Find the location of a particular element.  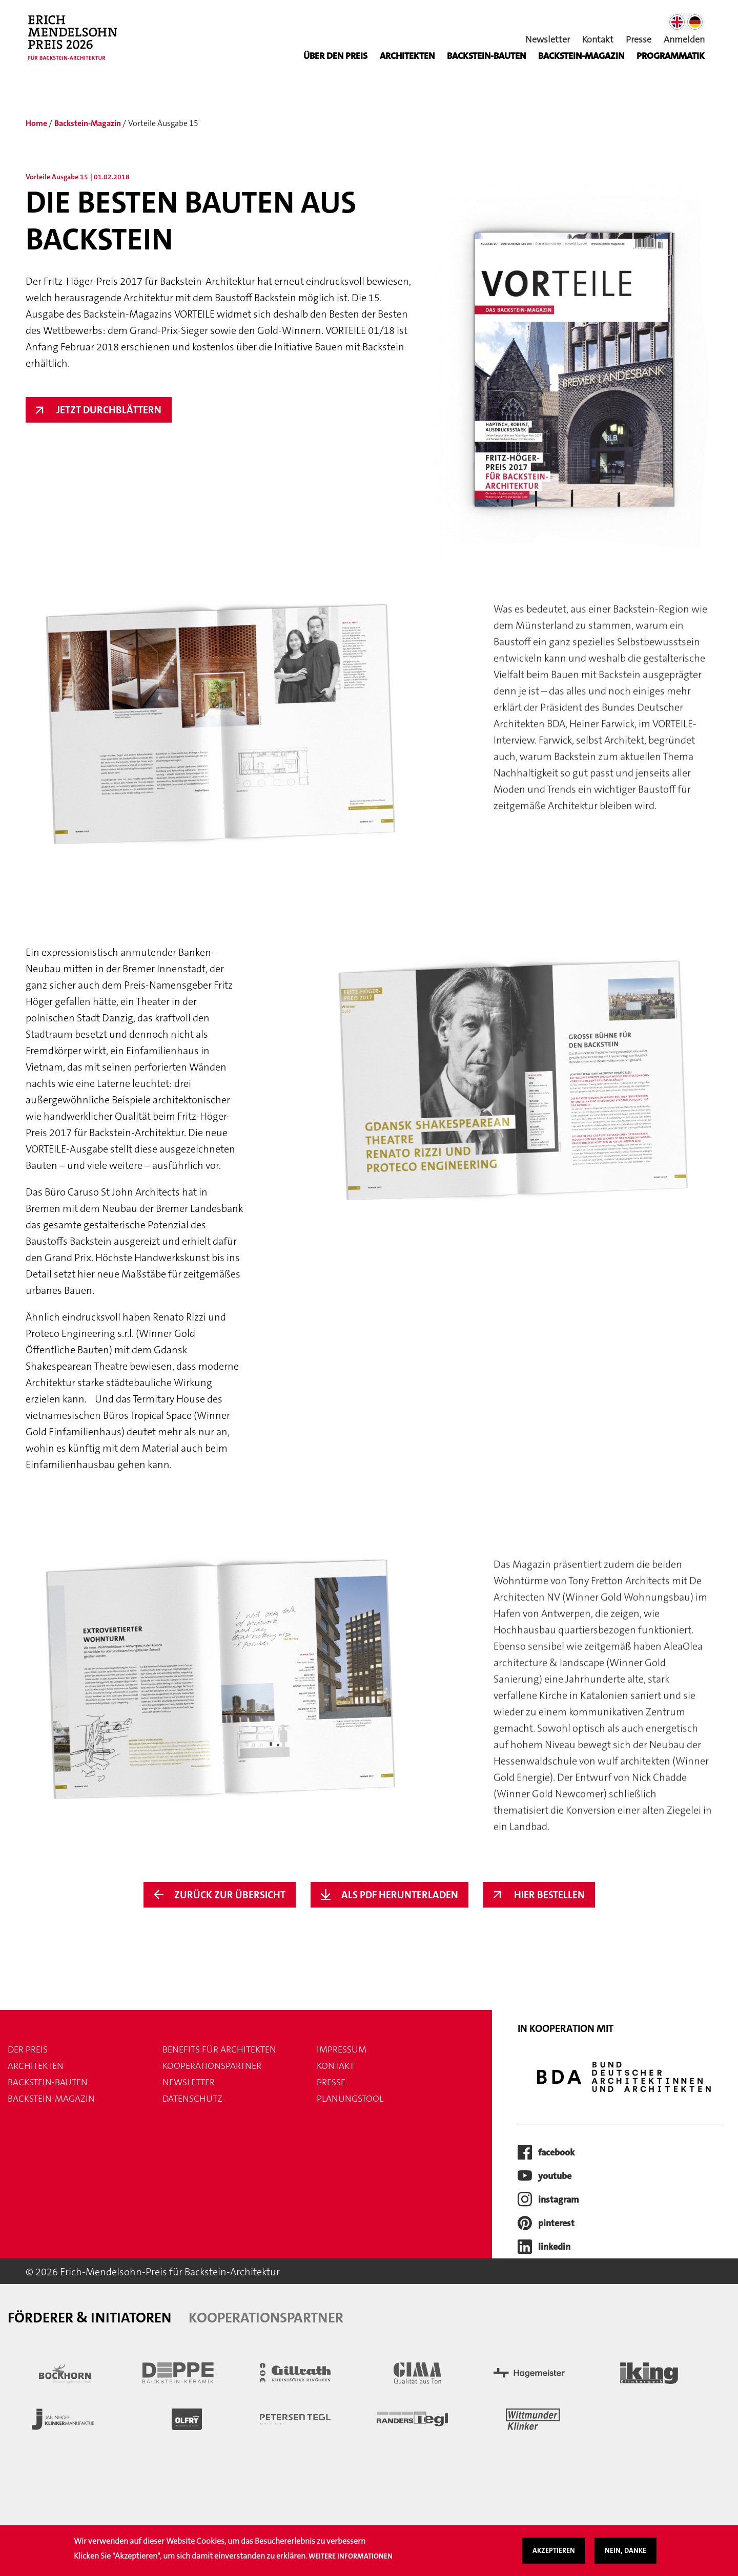

Programmatik is located at coordinates (671, 56).